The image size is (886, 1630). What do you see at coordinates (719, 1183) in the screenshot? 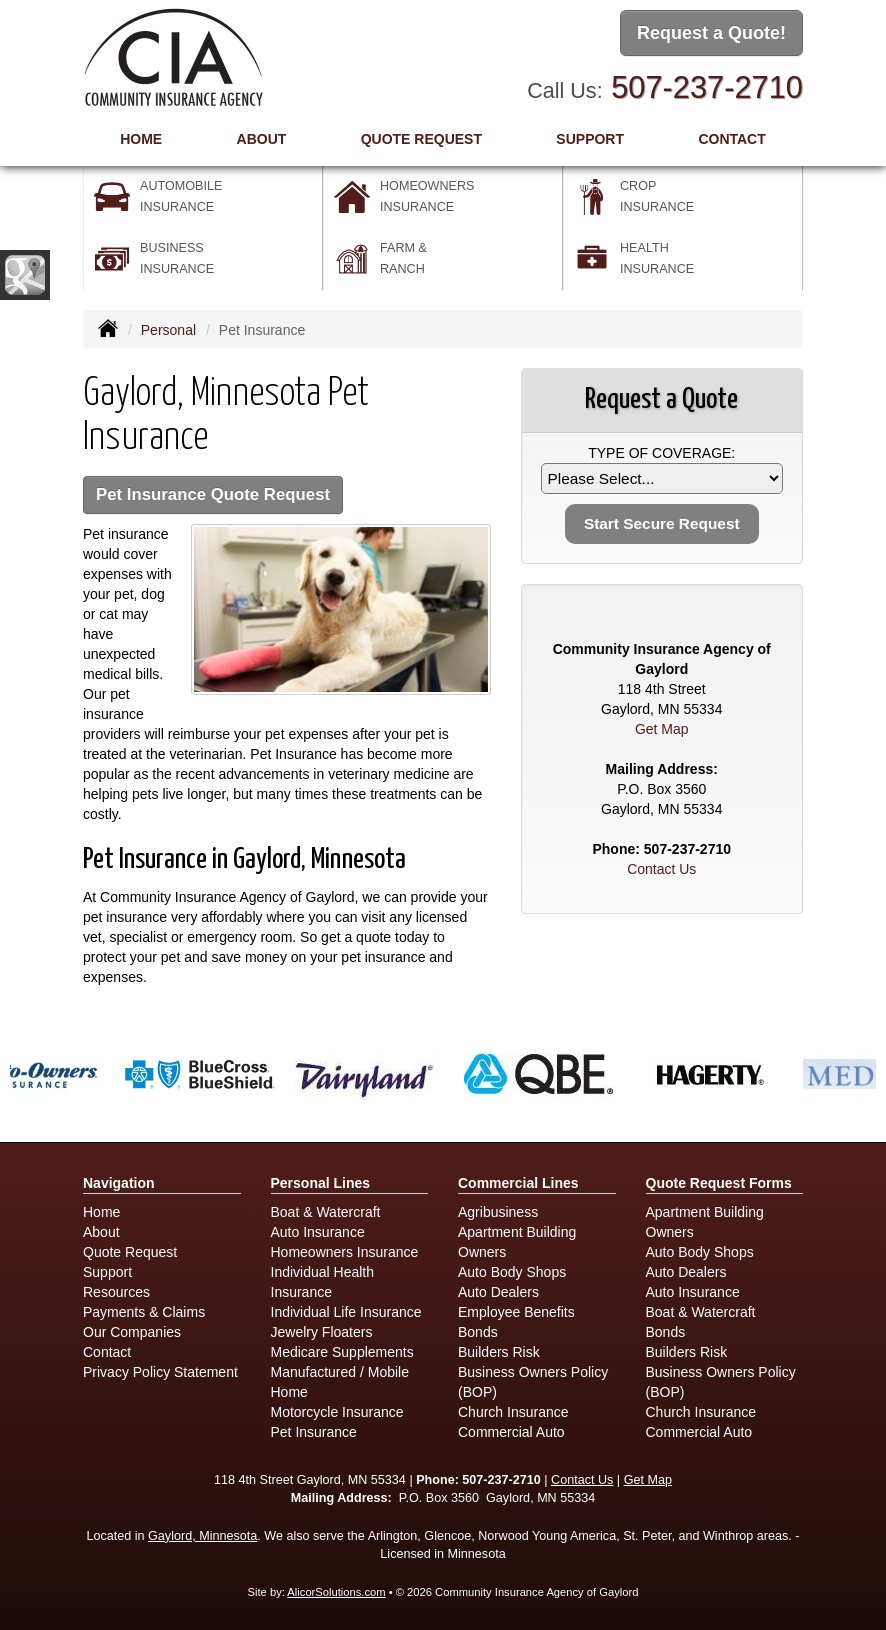
I see `Quote Request Forms [Quote Request]` at bounding box center [719, 1183].